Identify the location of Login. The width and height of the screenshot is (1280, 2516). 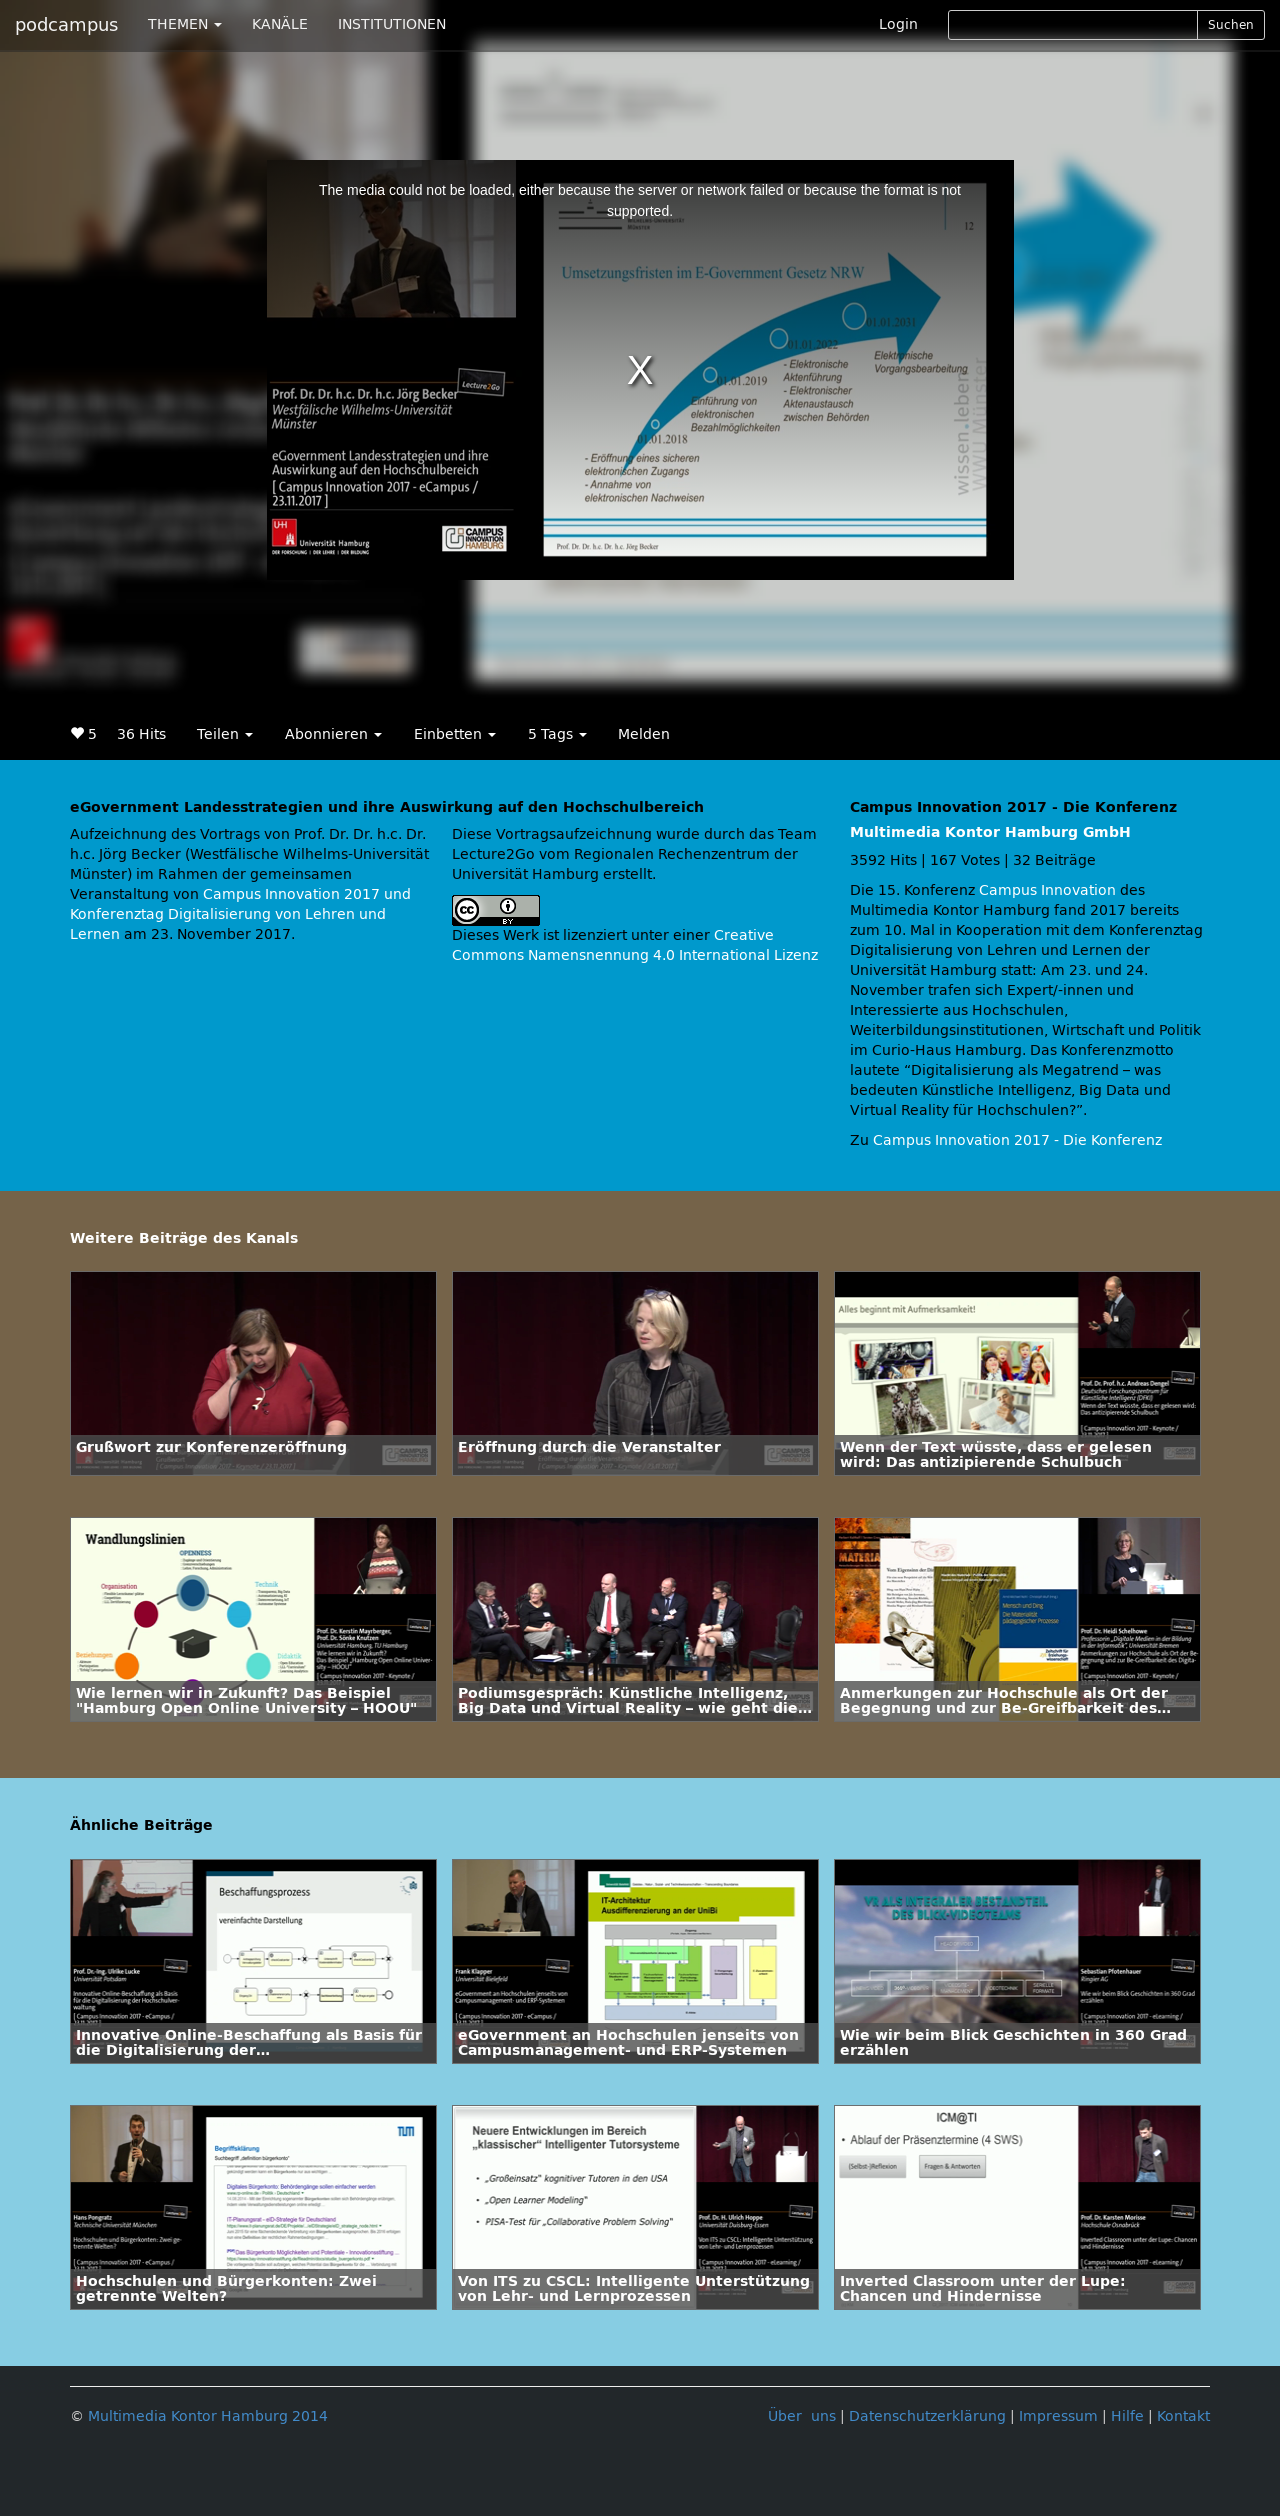
(898, 24).